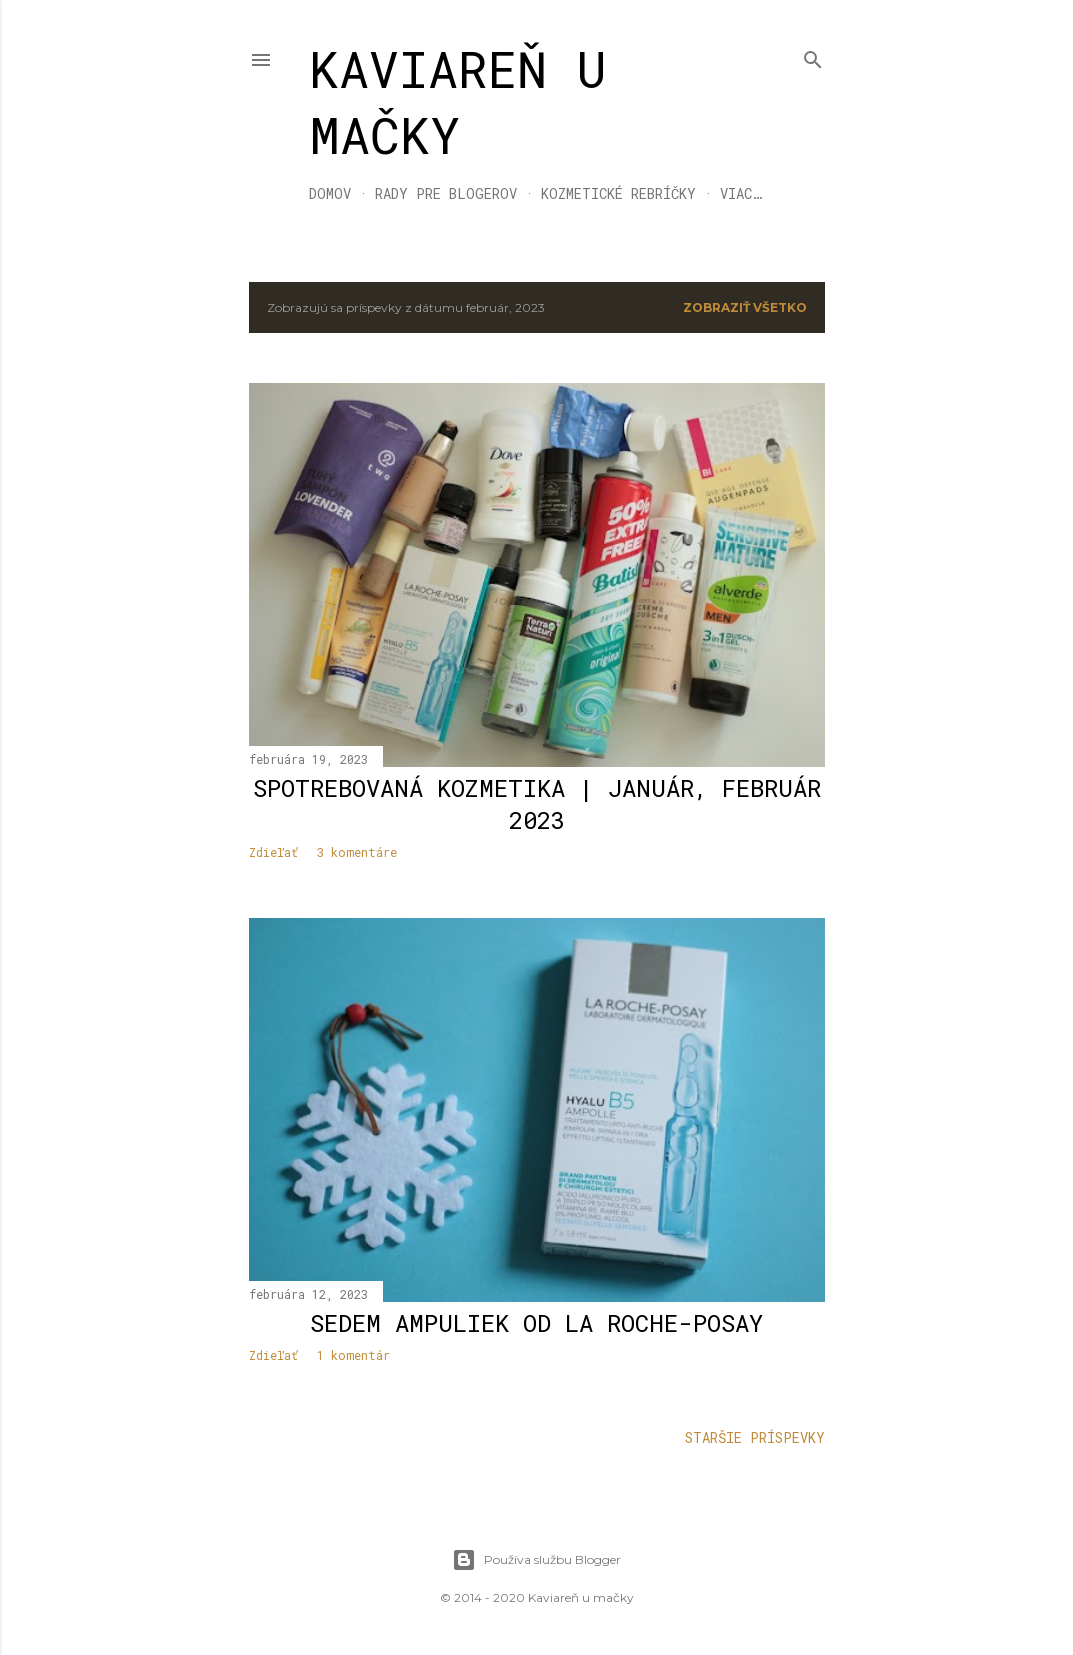  Describe the element at coordinates (446, 193) in the screenshot. I see `RADY PRE BLOGEROV` at that location.